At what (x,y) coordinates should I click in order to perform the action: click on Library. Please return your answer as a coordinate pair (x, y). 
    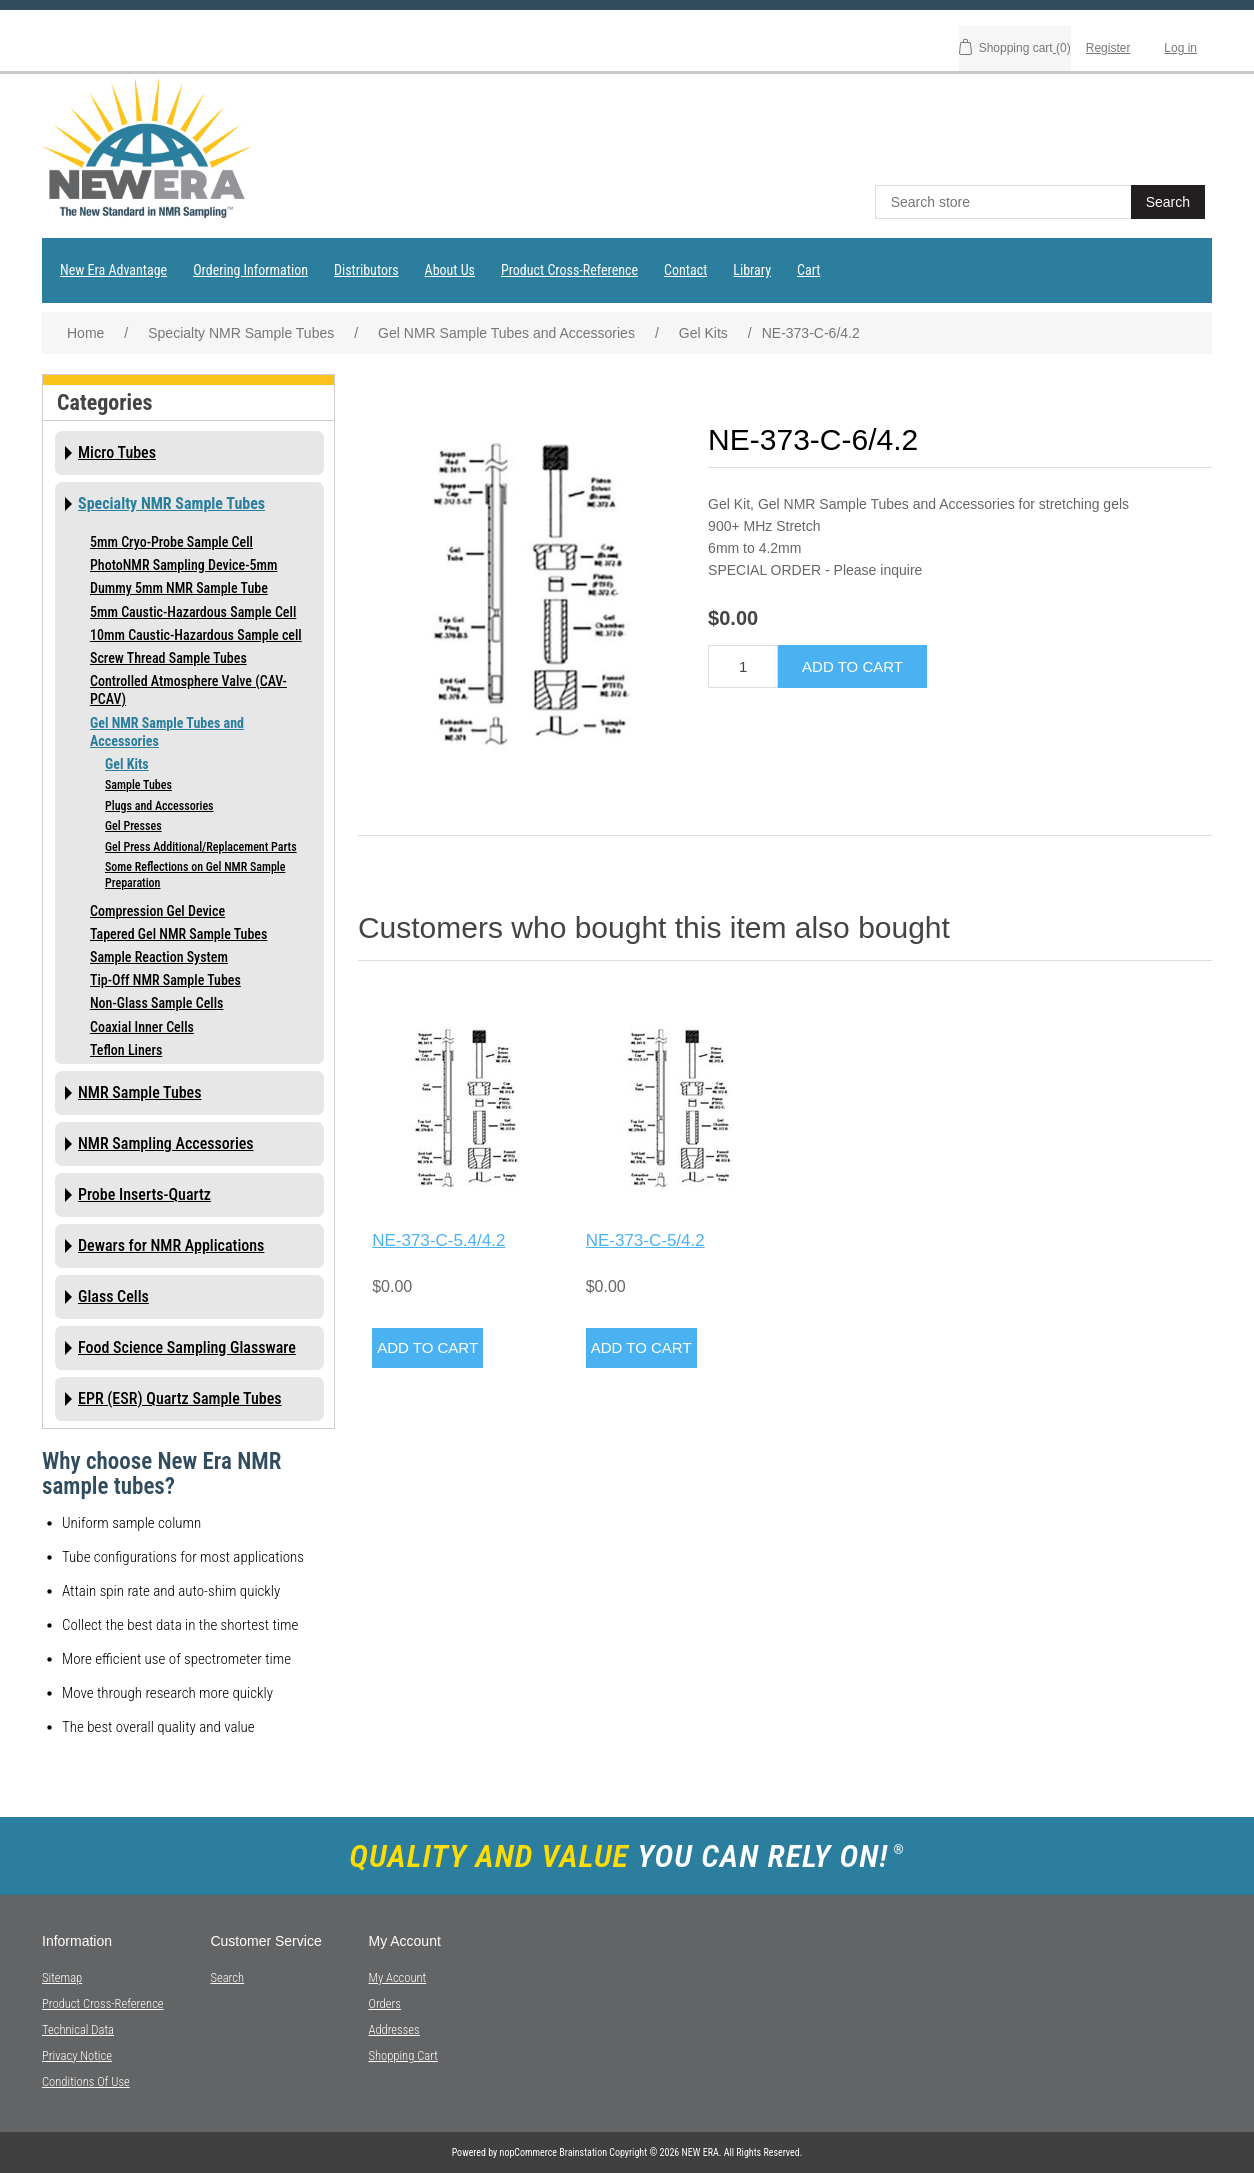
    Looking at the image, I should click on (752, 270).